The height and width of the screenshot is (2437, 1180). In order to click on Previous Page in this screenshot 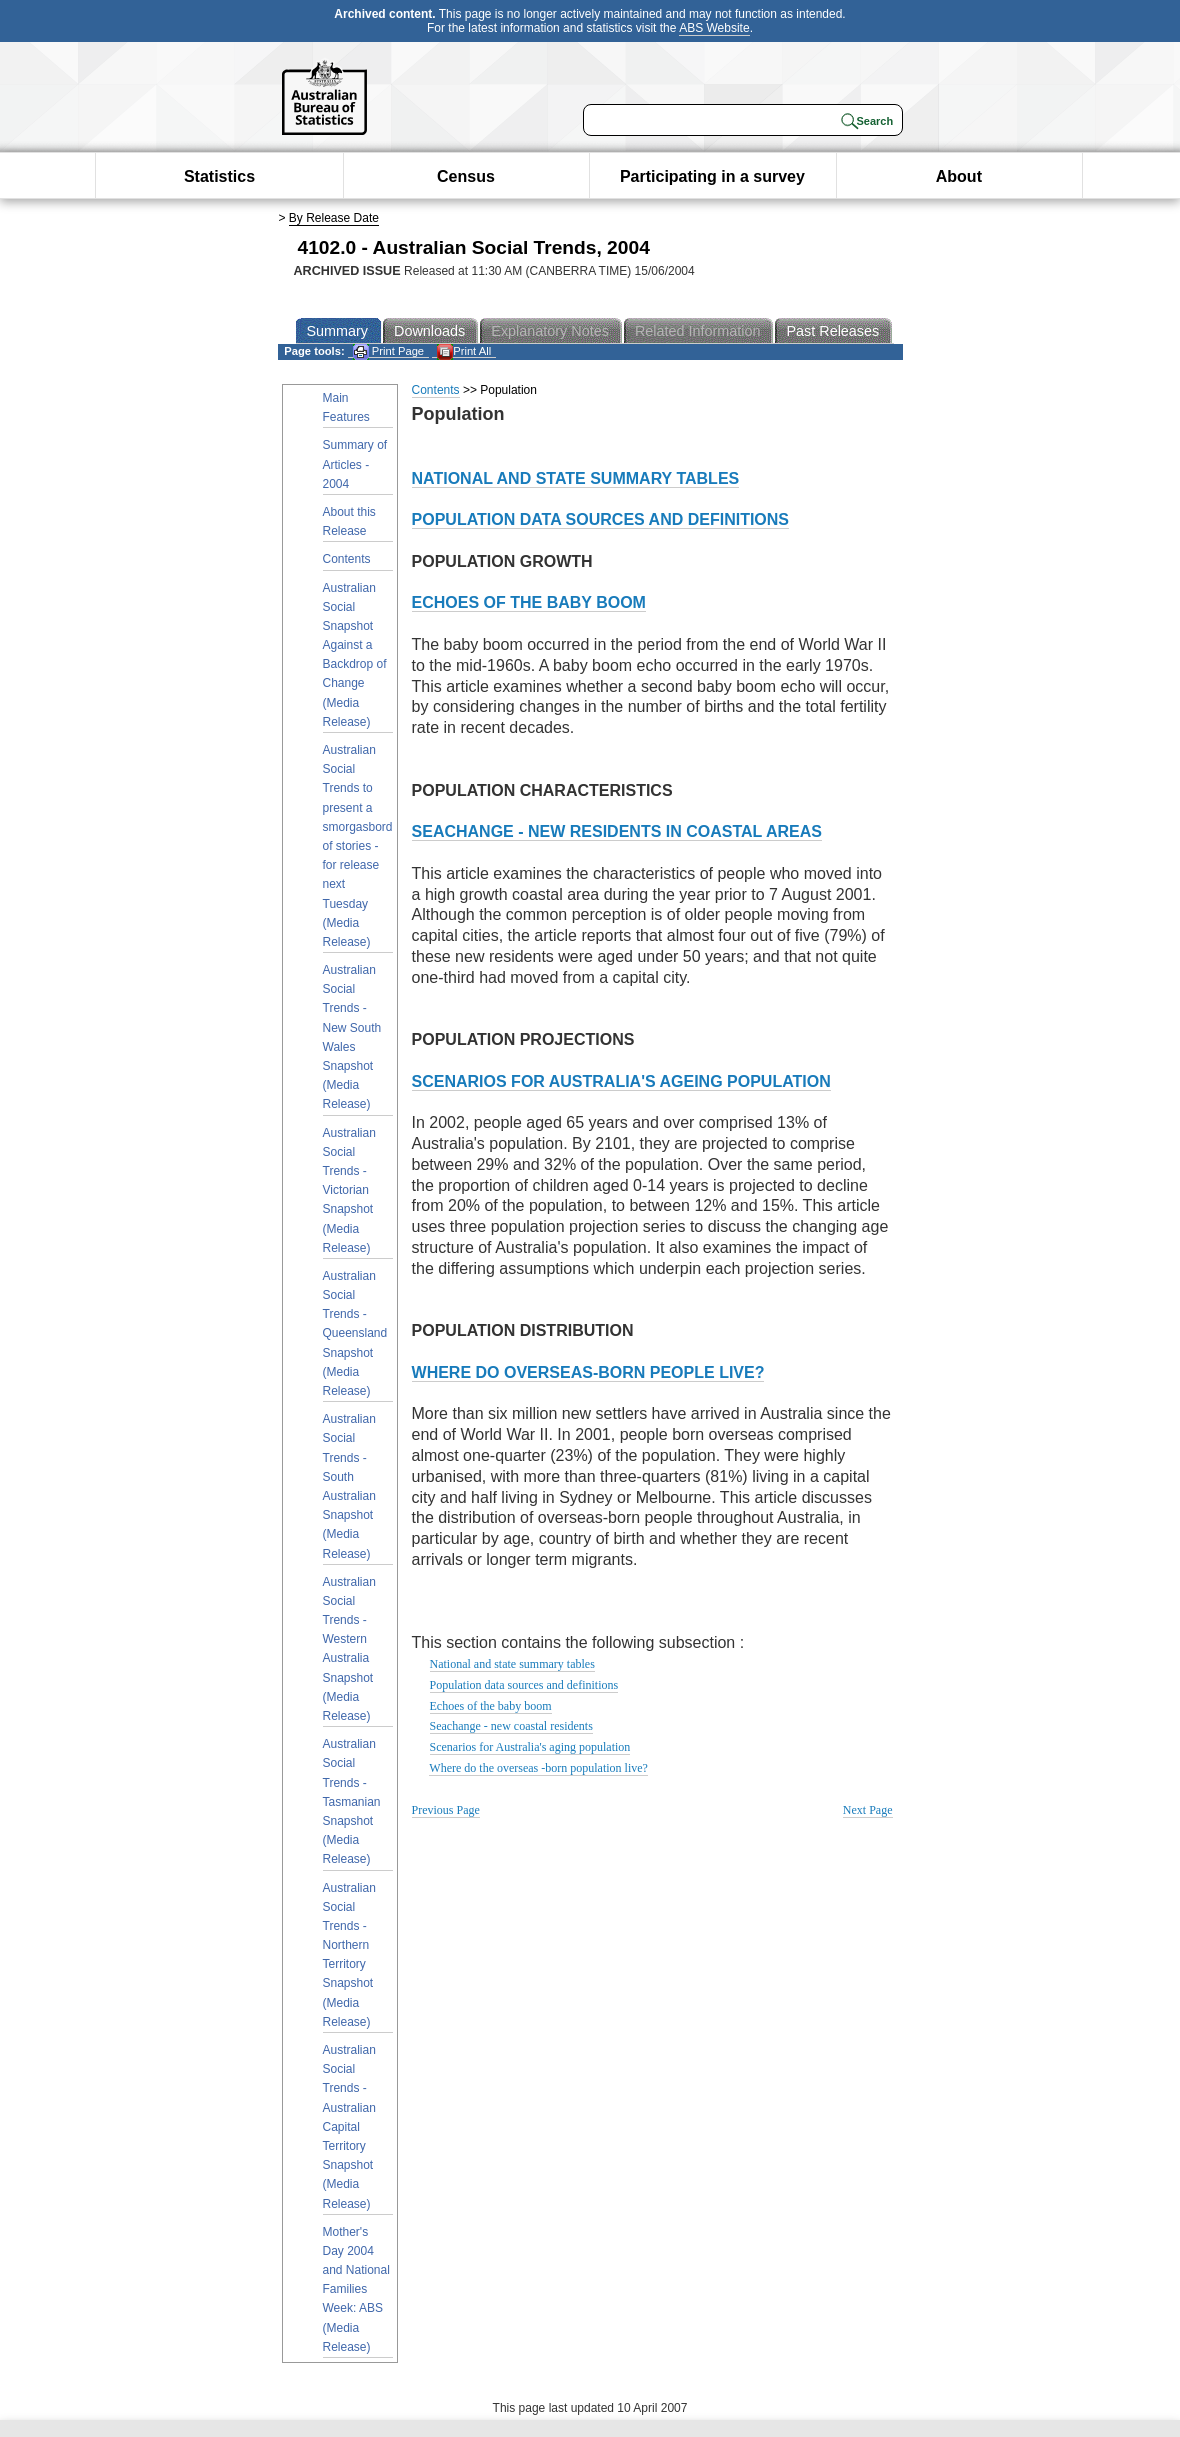, I will do `click(446, 1810)`.